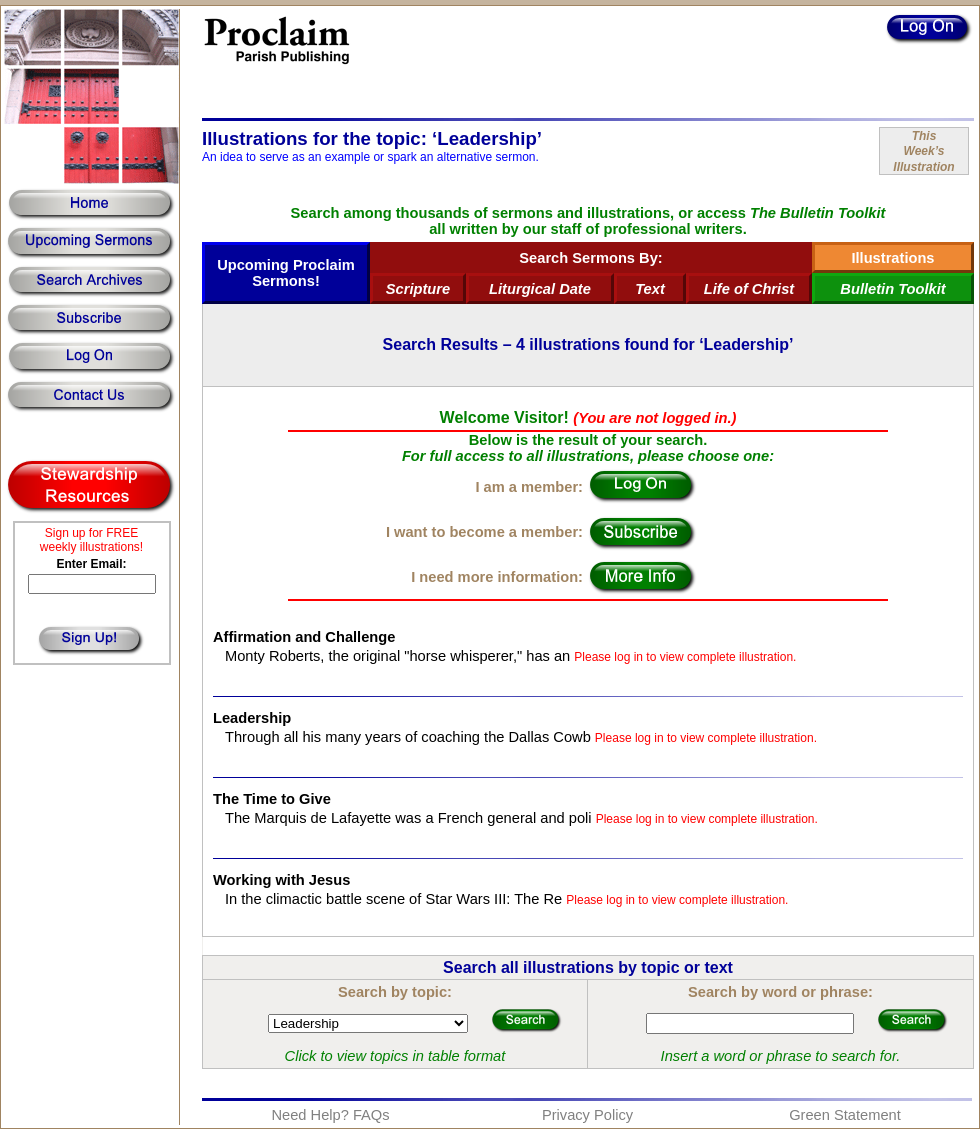  I want to click on Upcoming Proclaim Sermons!, so click(286, 273).